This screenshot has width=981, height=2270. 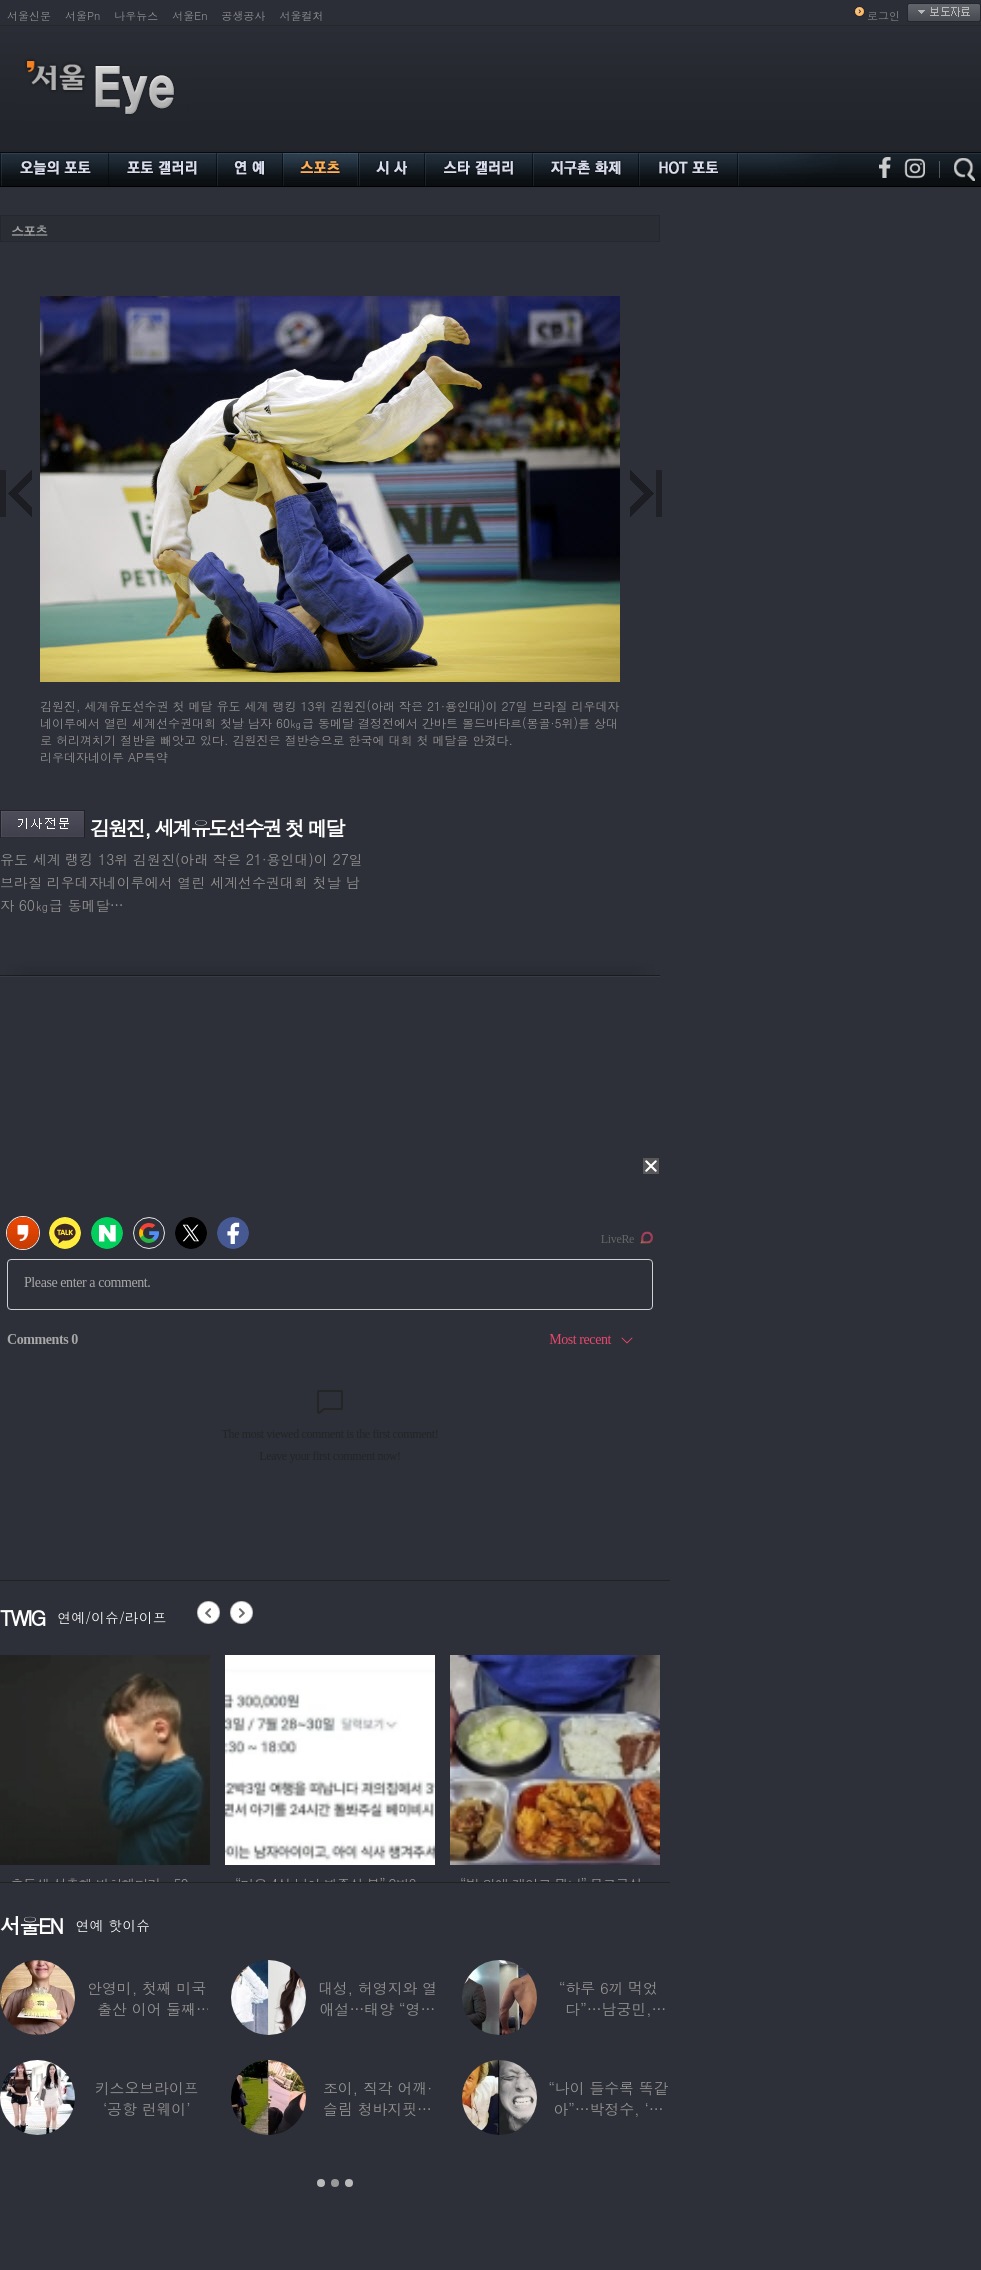 I want to click on 3 [button], so click(x=349, y=2183).